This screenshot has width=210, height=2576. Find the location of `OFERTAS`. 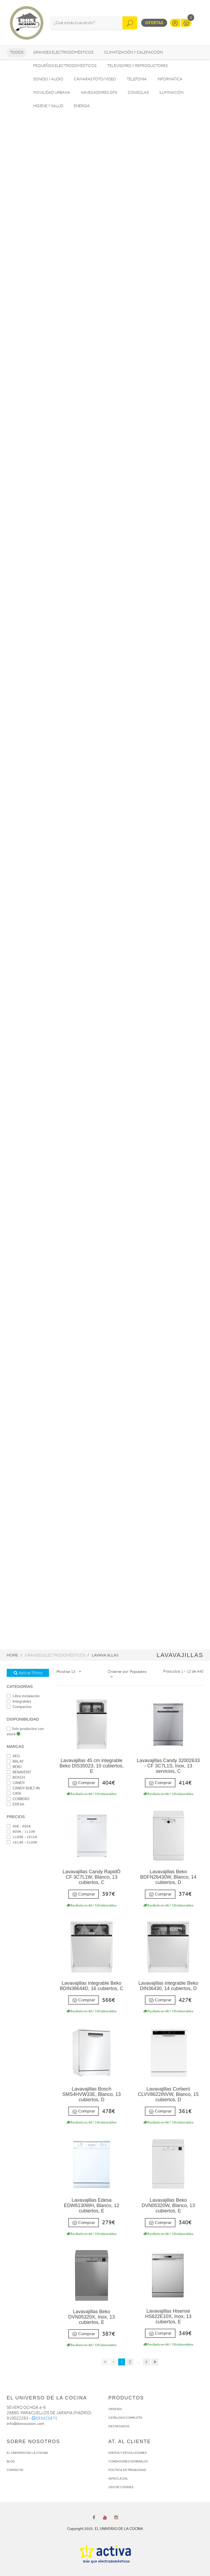

OFERTAS is located at coordinates (115, 2409).